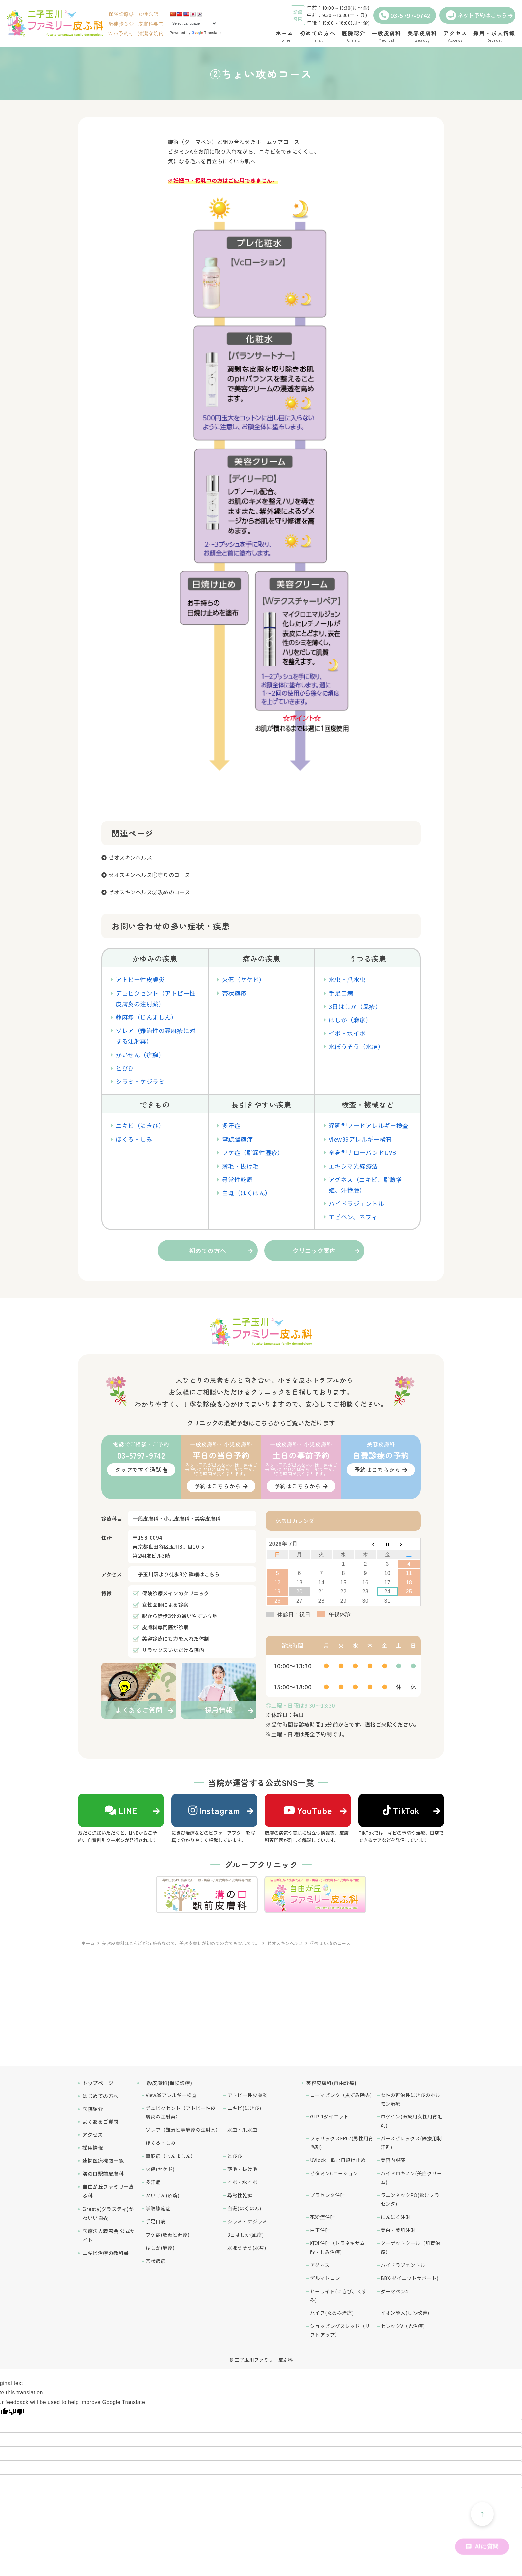 The width and height of the screenshot is (522, 2576). What do you see at coordinates (92, 2108) in the screenshot?
I see `医院紹介` at bounding box center [92, 2108].